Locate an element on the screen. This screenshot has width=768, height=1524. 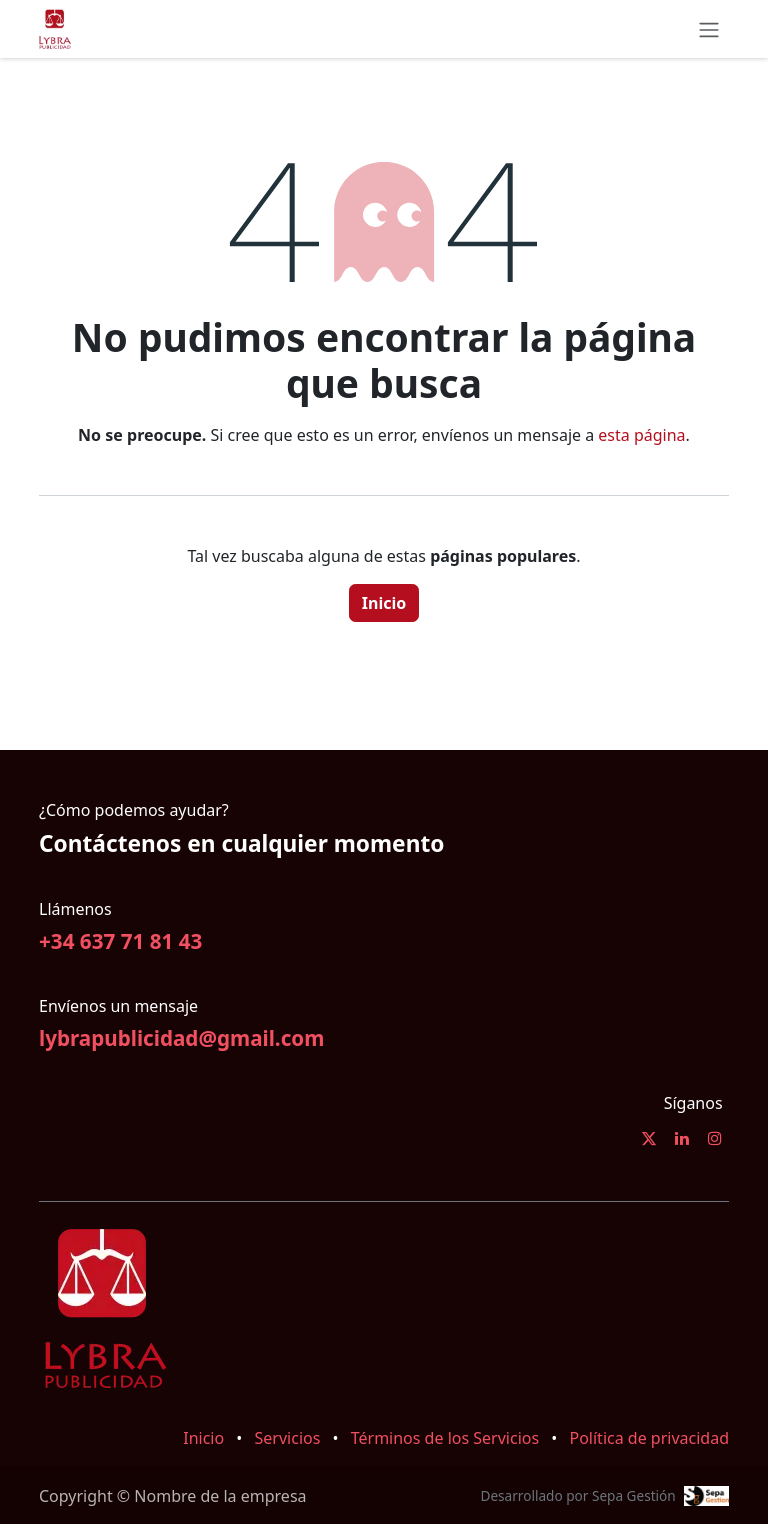
Servicios is located at coordinates (288, 1438).